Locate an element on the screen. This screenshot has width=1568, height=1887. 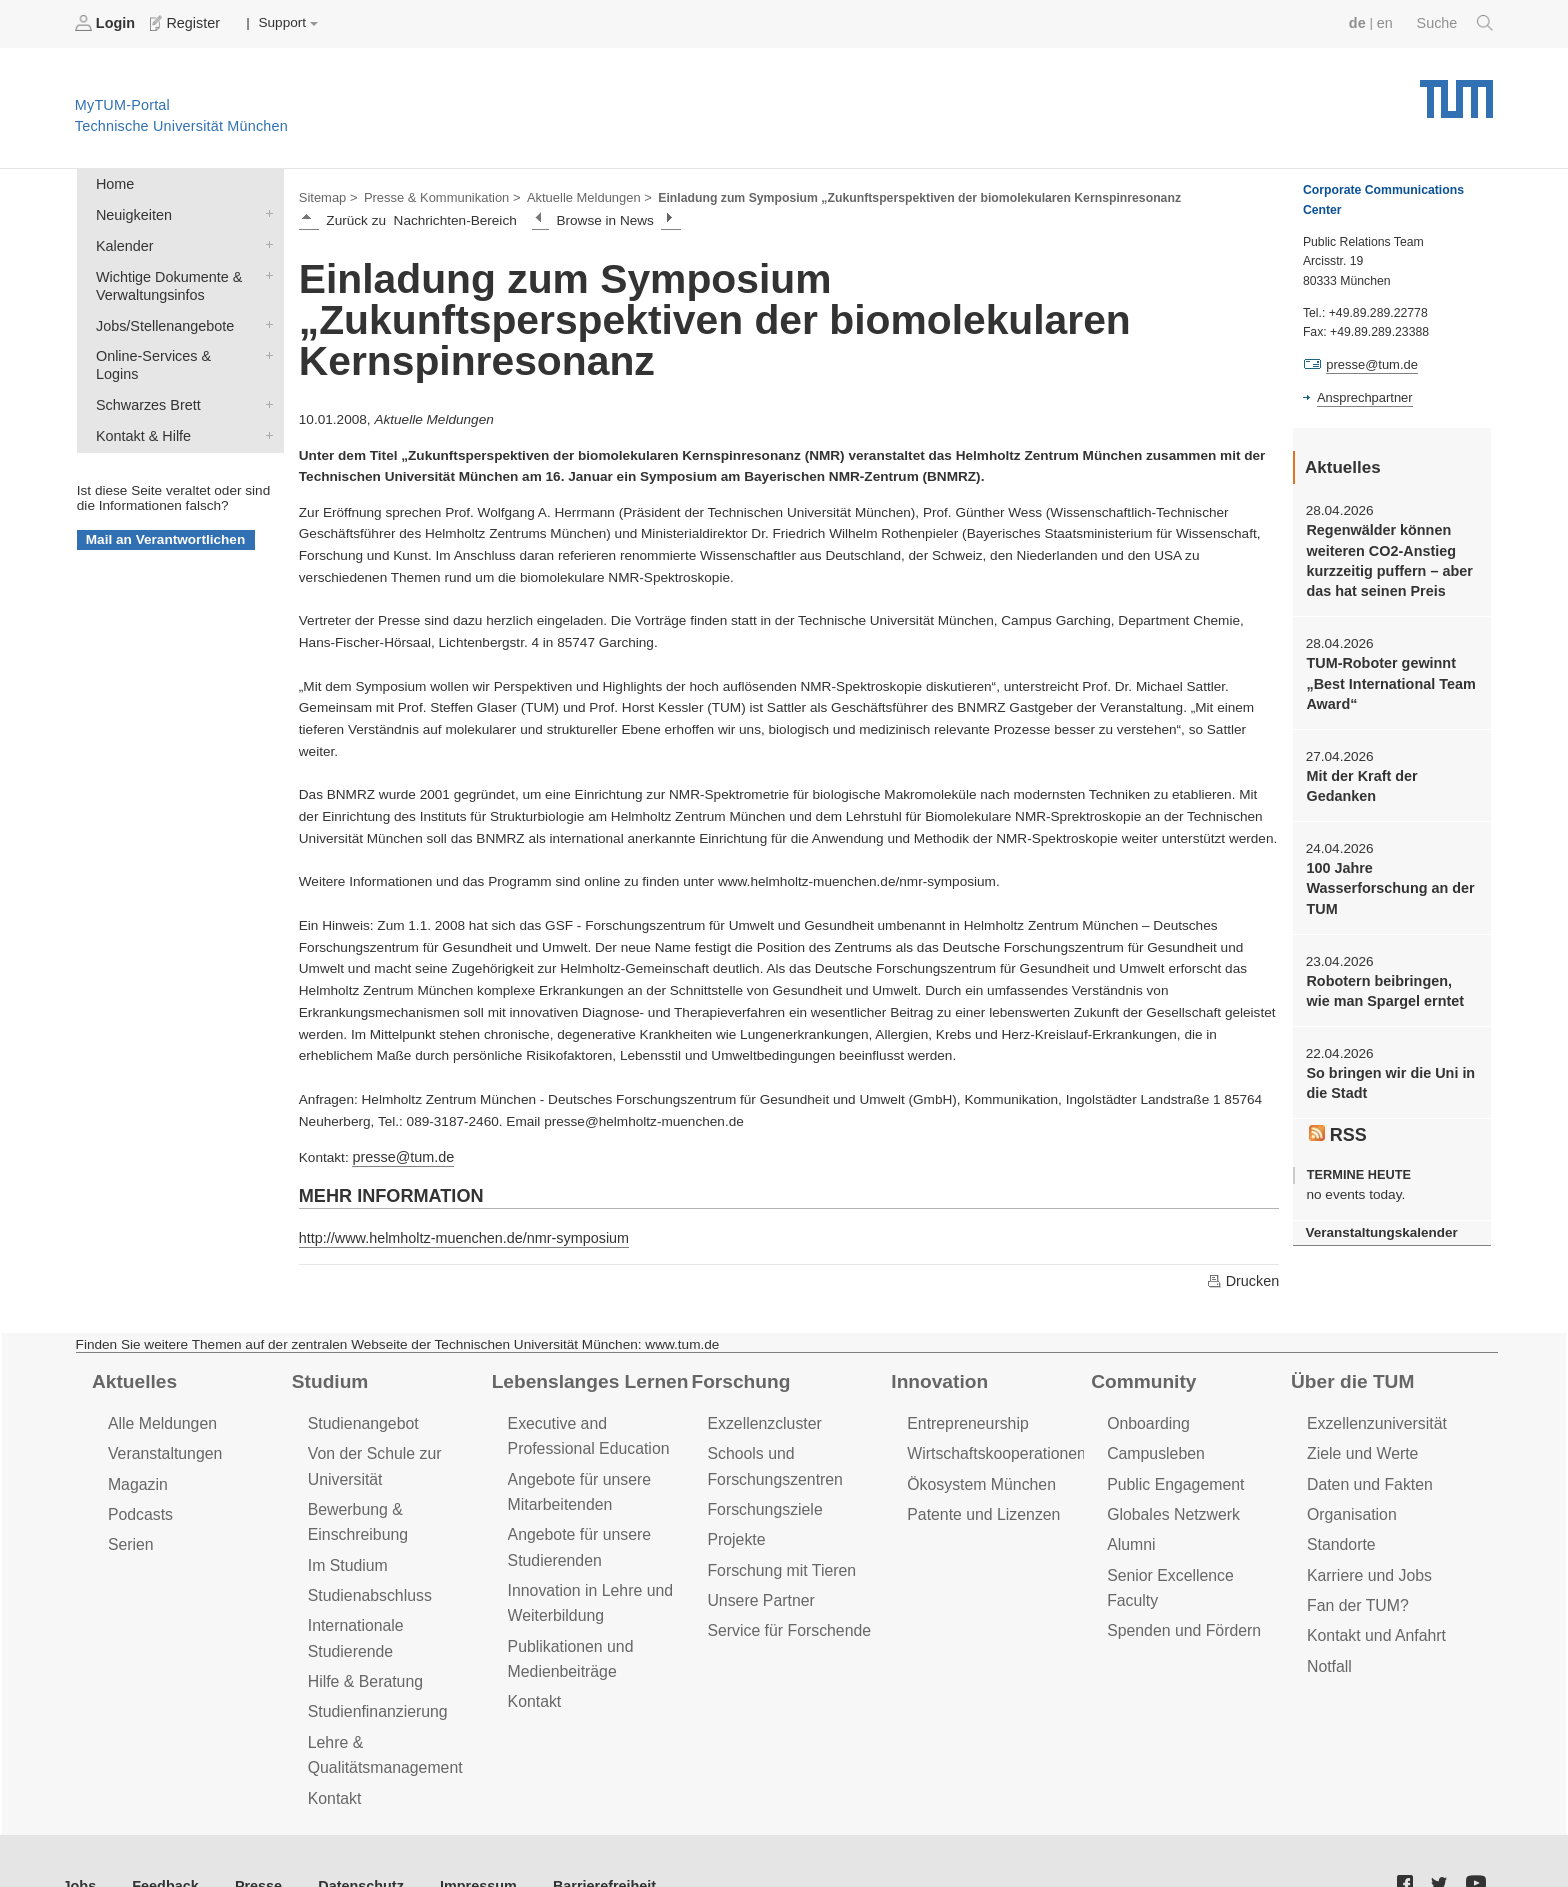
RSS is located at coordinates (1337, 1113).